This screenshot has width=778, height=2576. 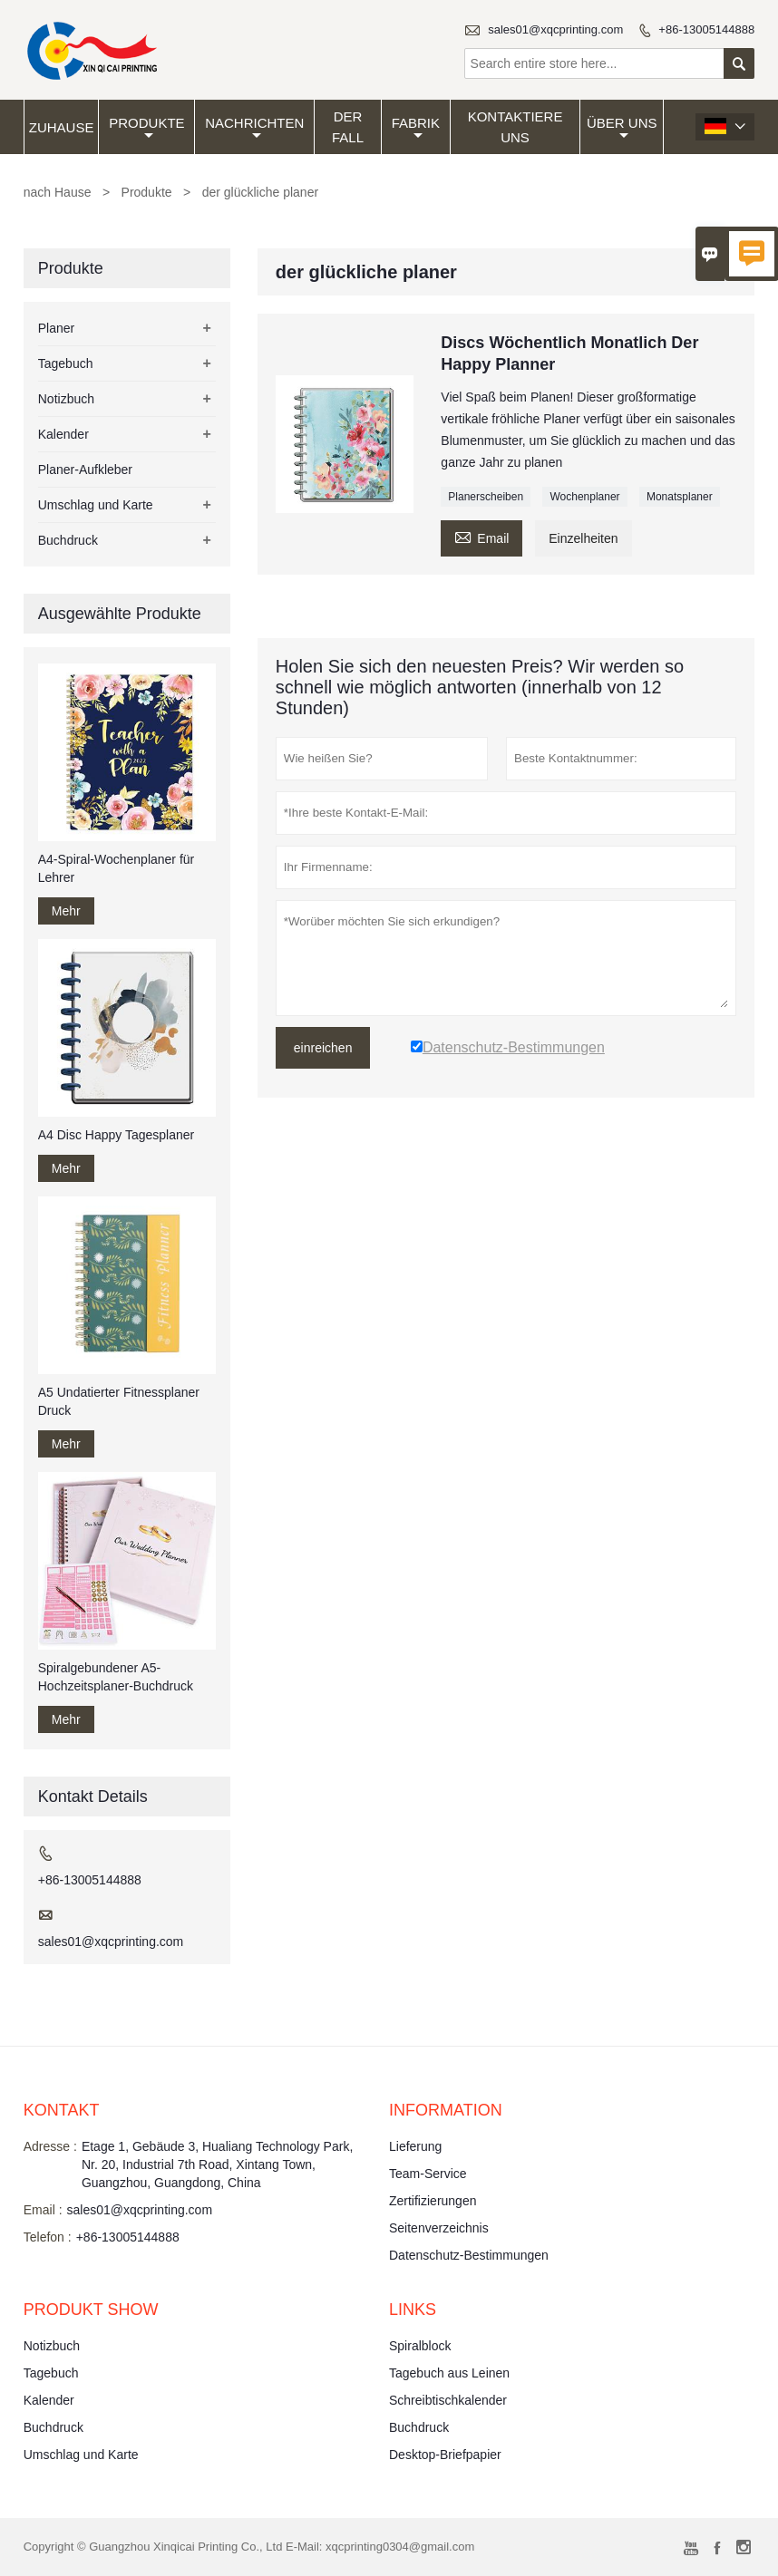 What do you see at coordinates (66, 911) in the screenshot?
I see `Mehr` at bounding box center [66, 911].